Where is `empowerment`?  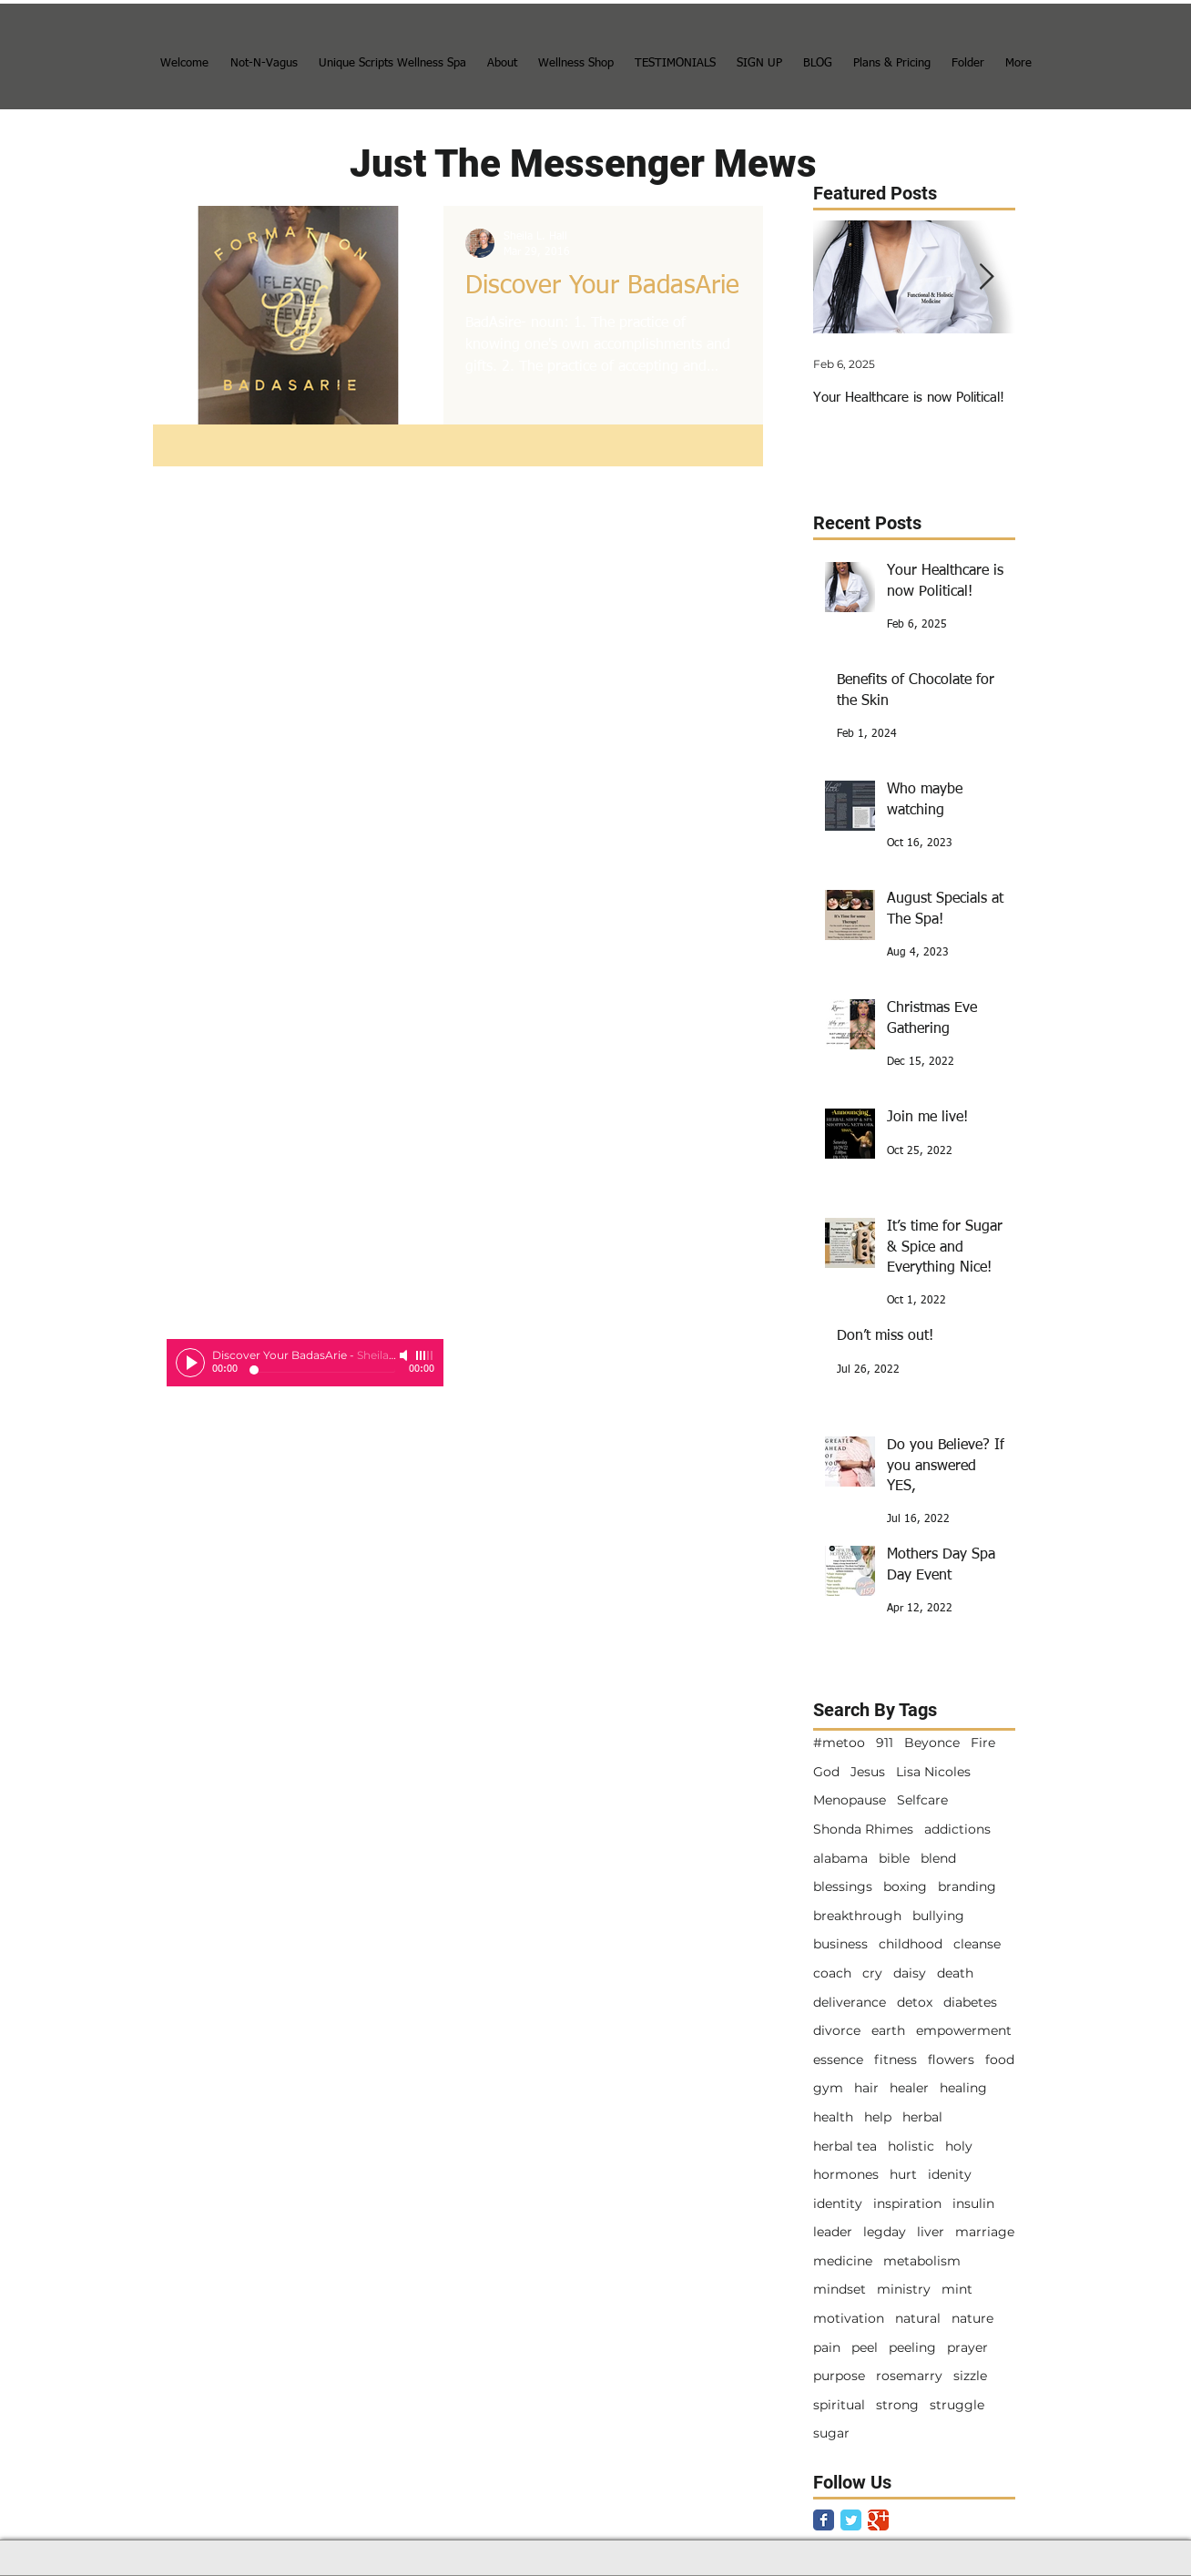
empowerment is located at coordinates (964, 2030).